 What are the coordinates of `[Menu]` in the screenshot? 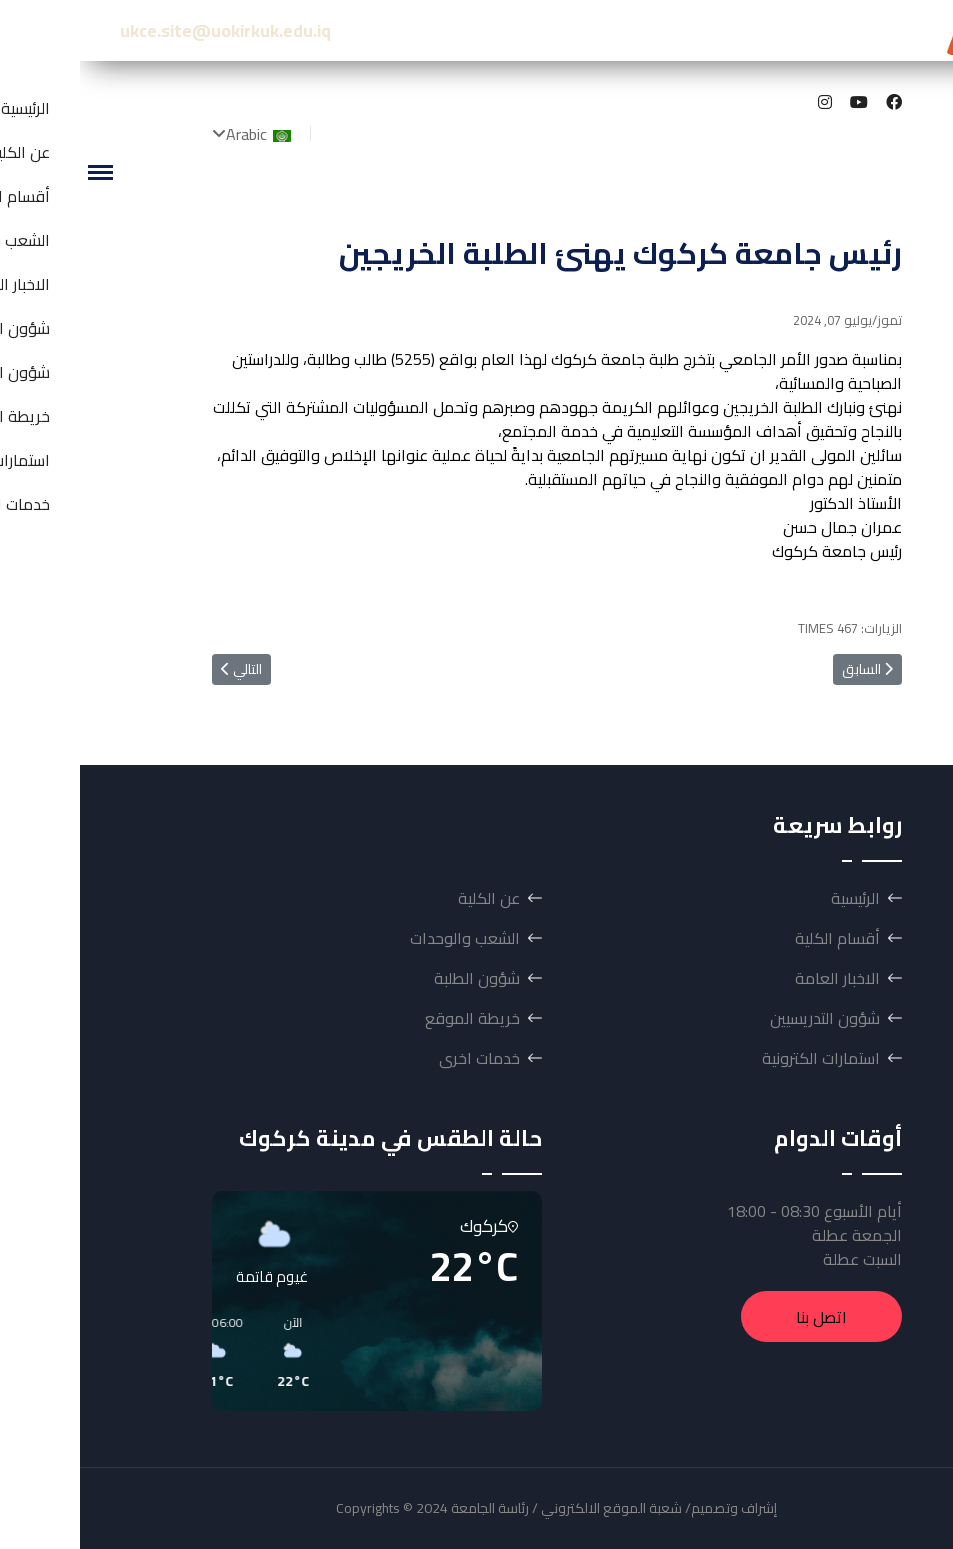 It's located at (20, 172).